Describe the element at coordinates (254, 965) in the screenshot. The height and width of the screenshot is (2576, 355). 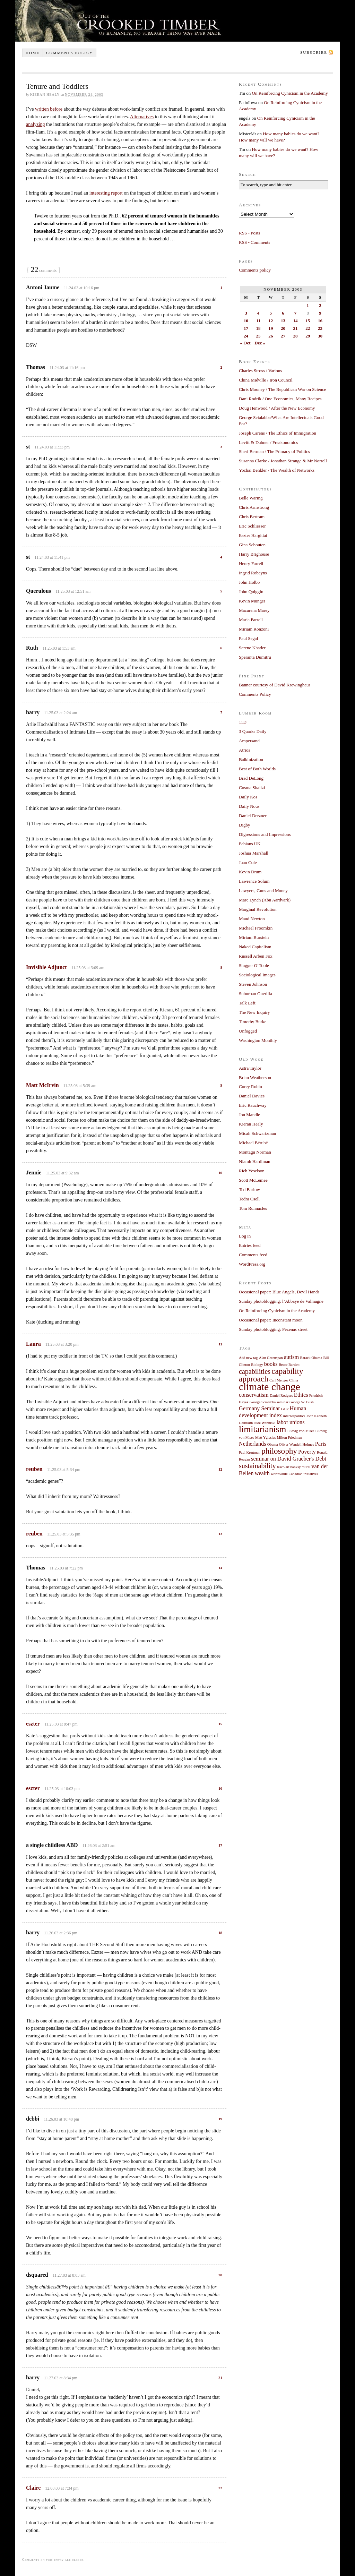
I see `Slugger O’Toole` at that location.